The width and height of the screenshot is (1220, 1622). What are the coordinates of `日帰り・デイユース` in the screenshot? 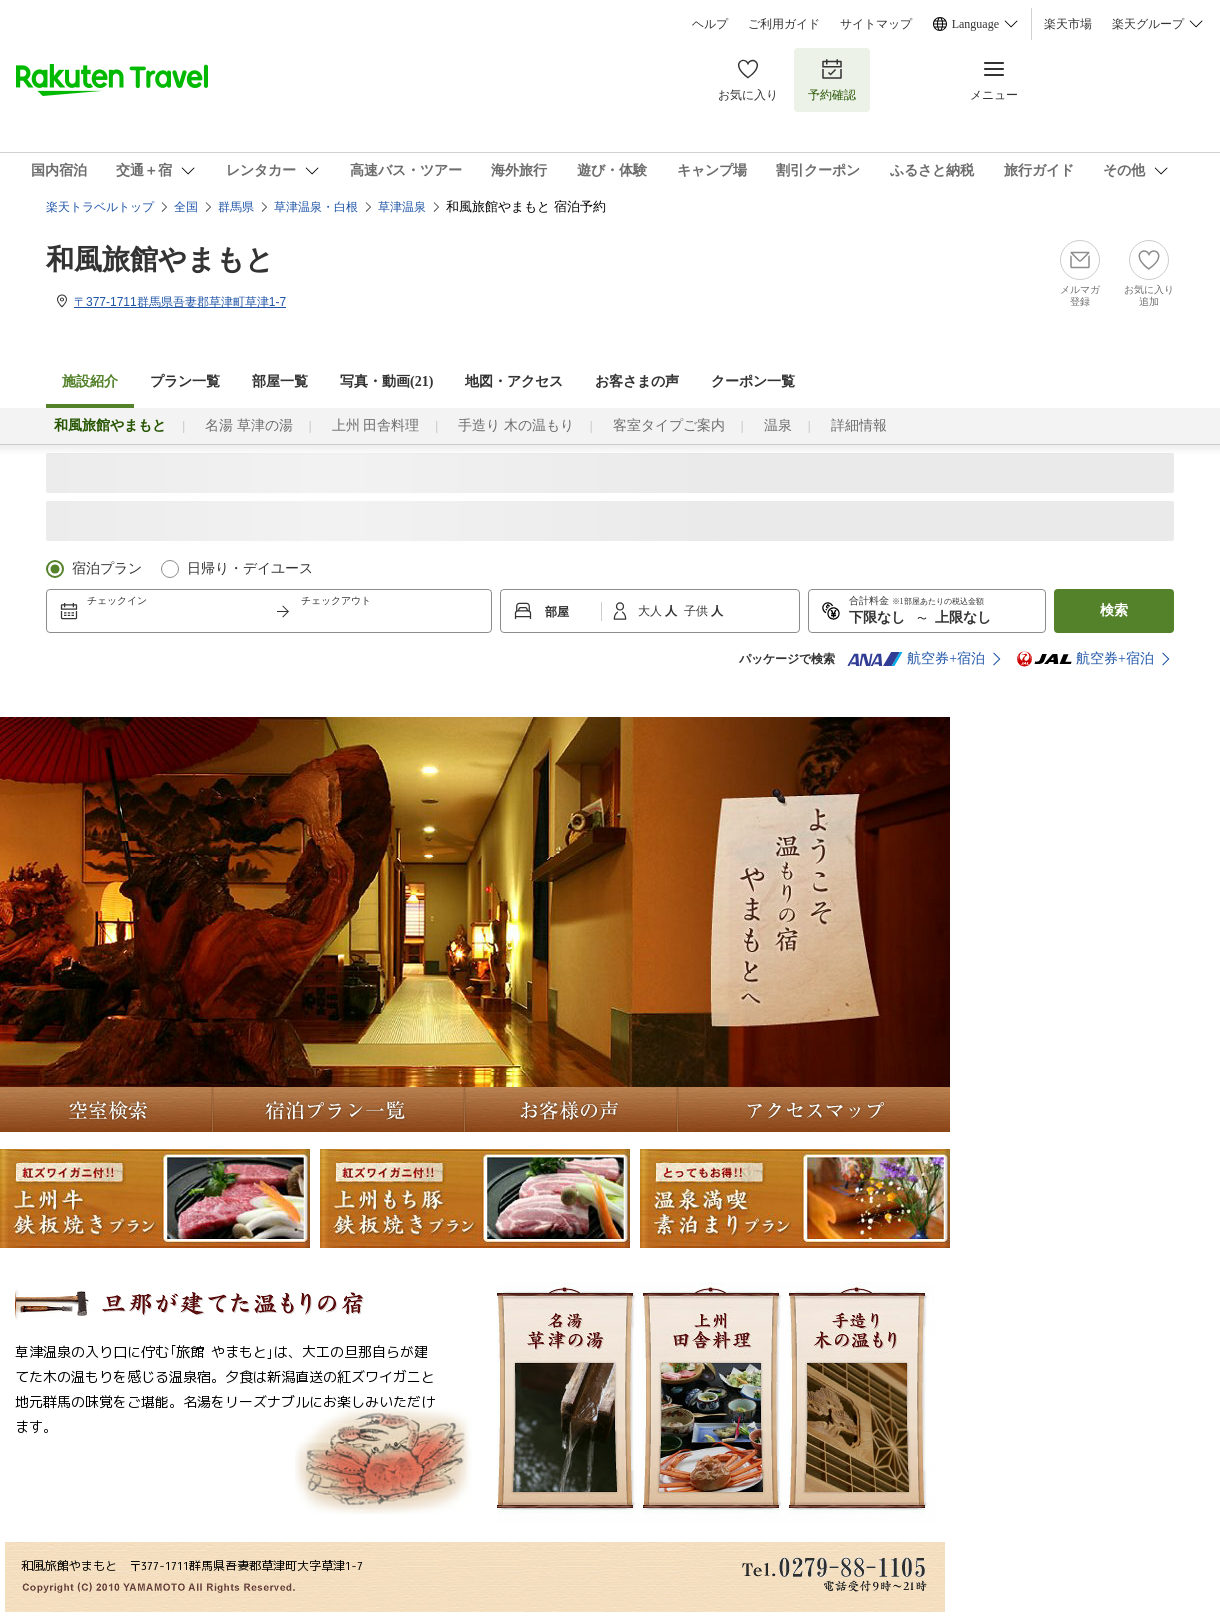 It's located at (250, 568).